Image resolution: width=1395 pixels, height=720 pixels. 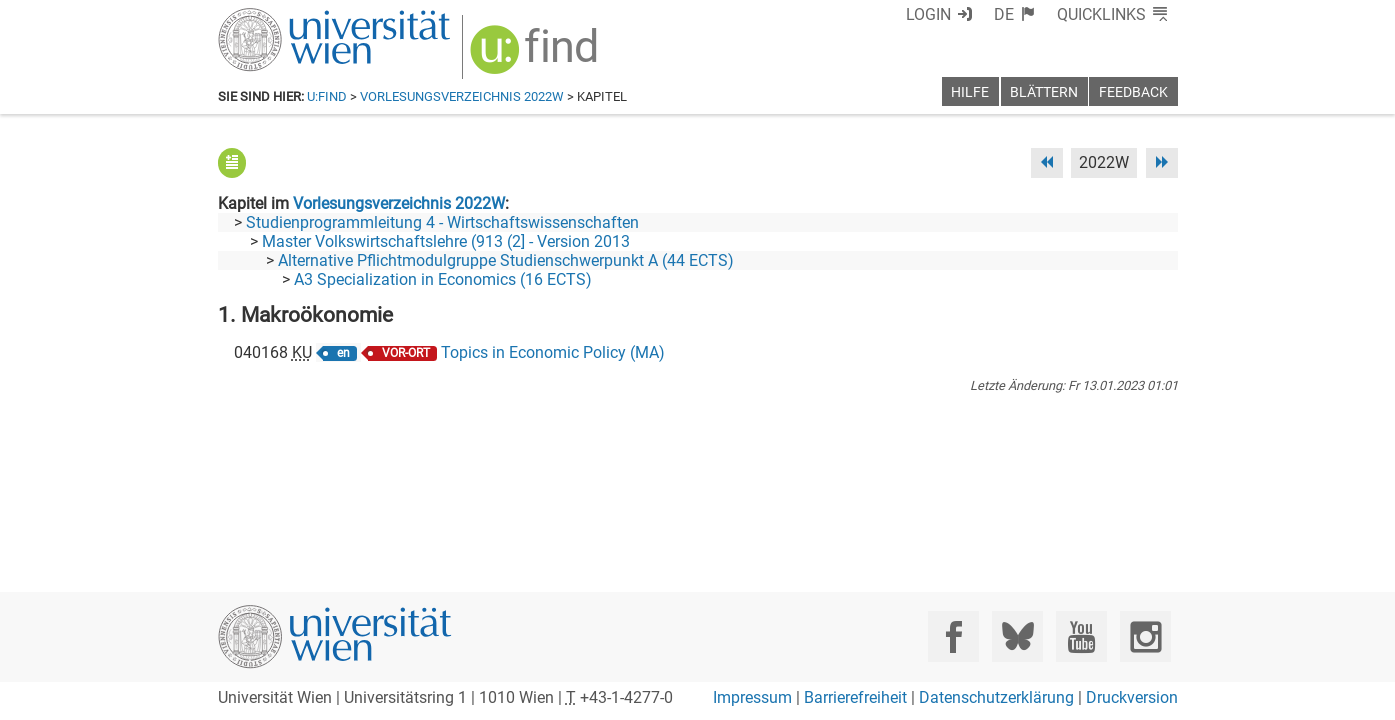 What do you see at coordinates (1145, 636) in the screenshot?
I see `[Instagram]` at bounding box center [1145, 636].